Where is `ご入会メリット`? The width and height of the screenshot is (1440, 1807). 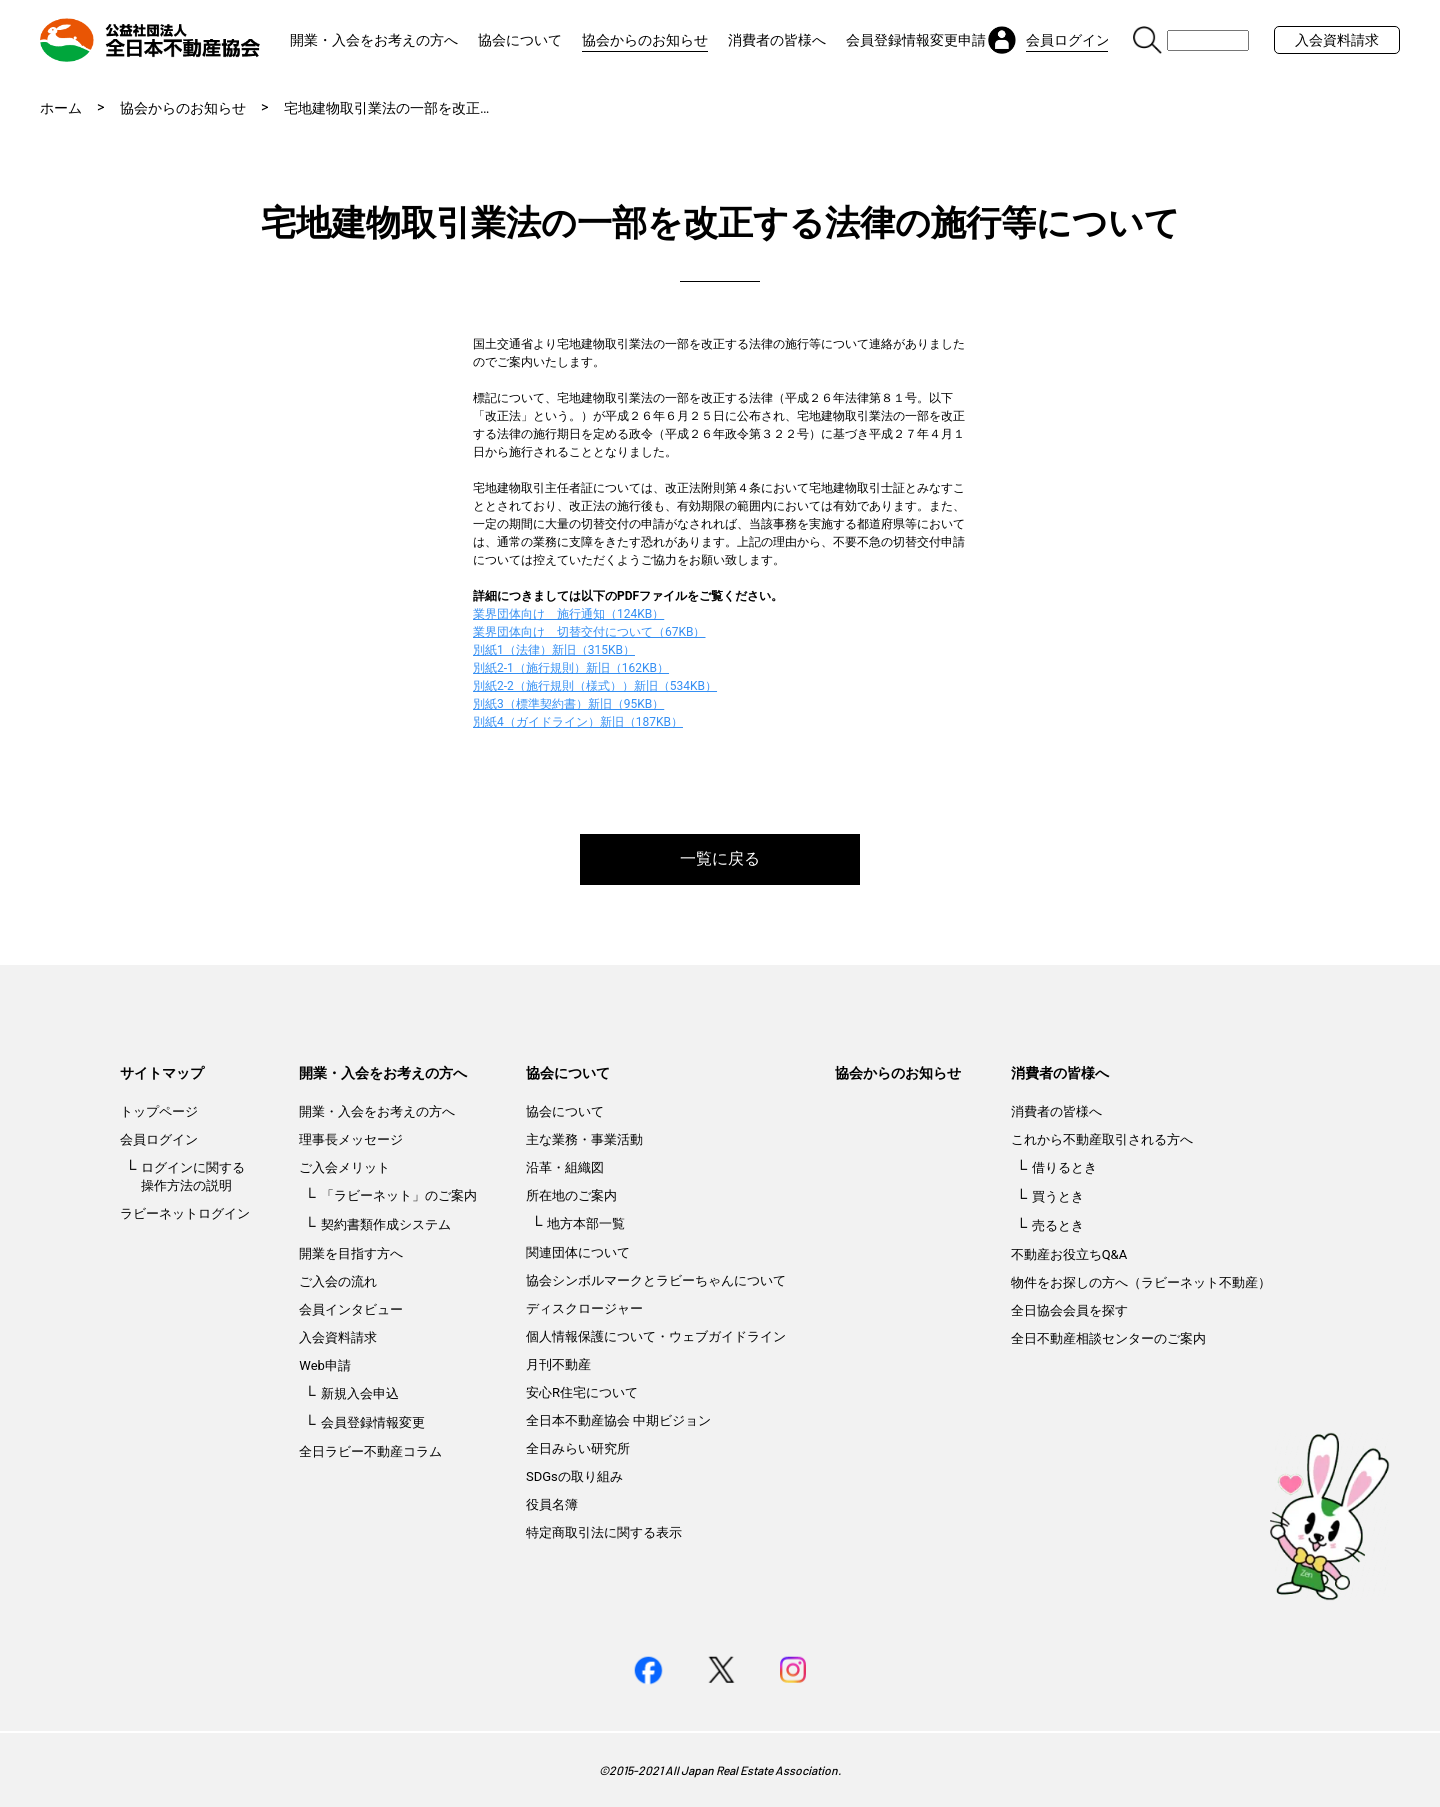 ご入会メリット is located at coordinates (344, 1167).